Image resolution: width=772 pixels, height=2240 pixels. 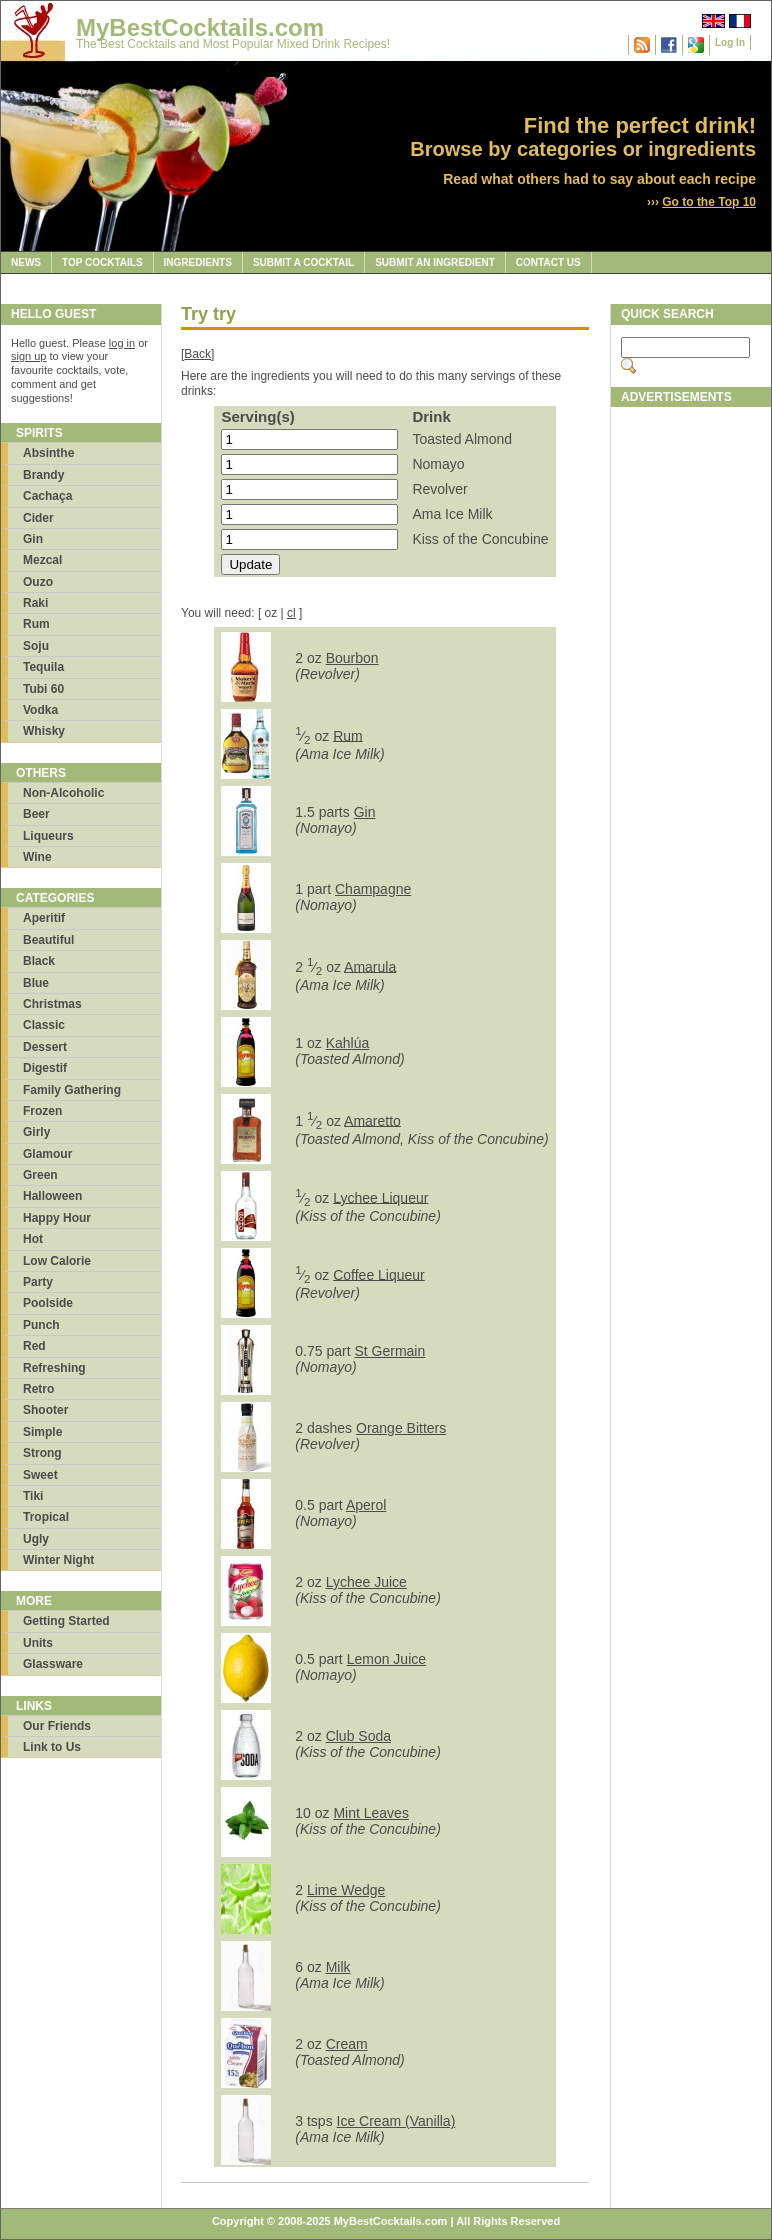 I want to click on Red, so click(x=34, y=1346).